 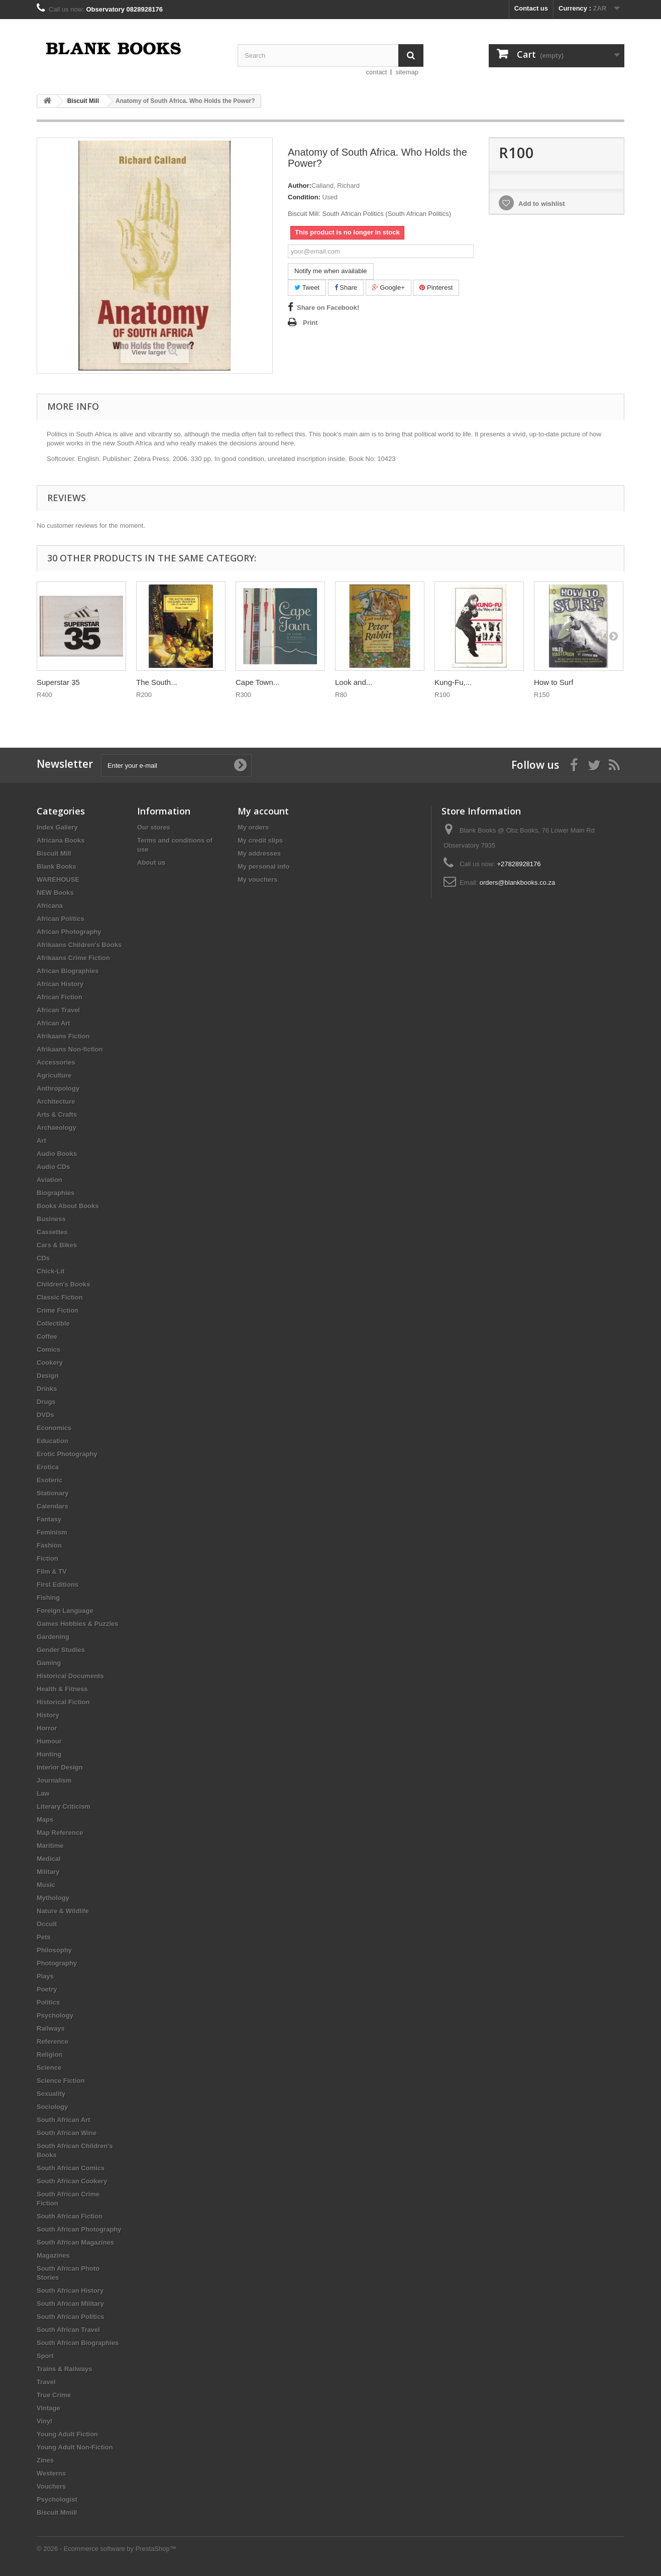 I want to click on Horror, so click(x=47, y=1728).